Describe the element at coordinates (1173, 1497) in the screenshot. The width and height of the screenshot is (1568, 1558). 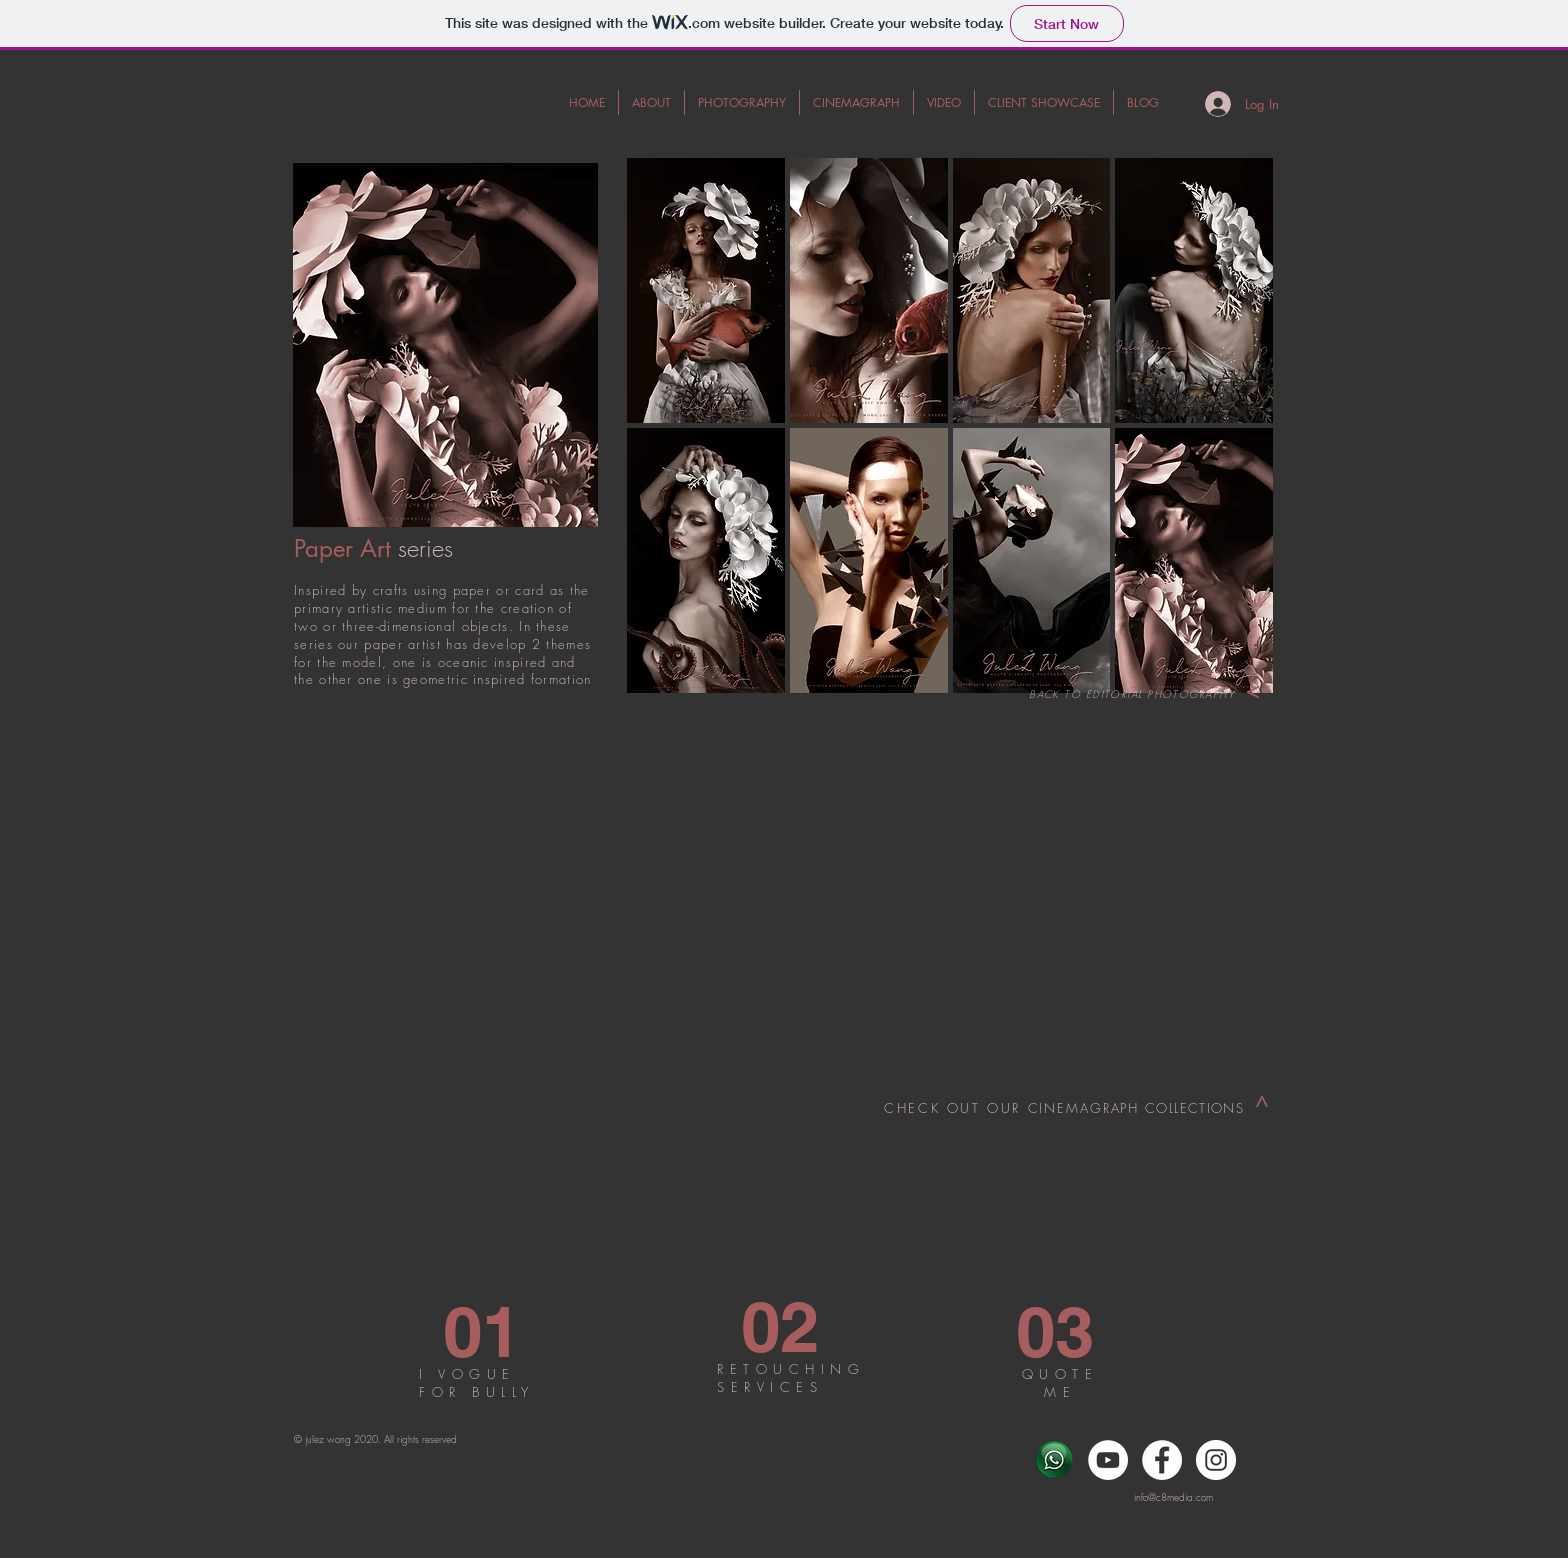
I see `info@c8media.com` at that location.